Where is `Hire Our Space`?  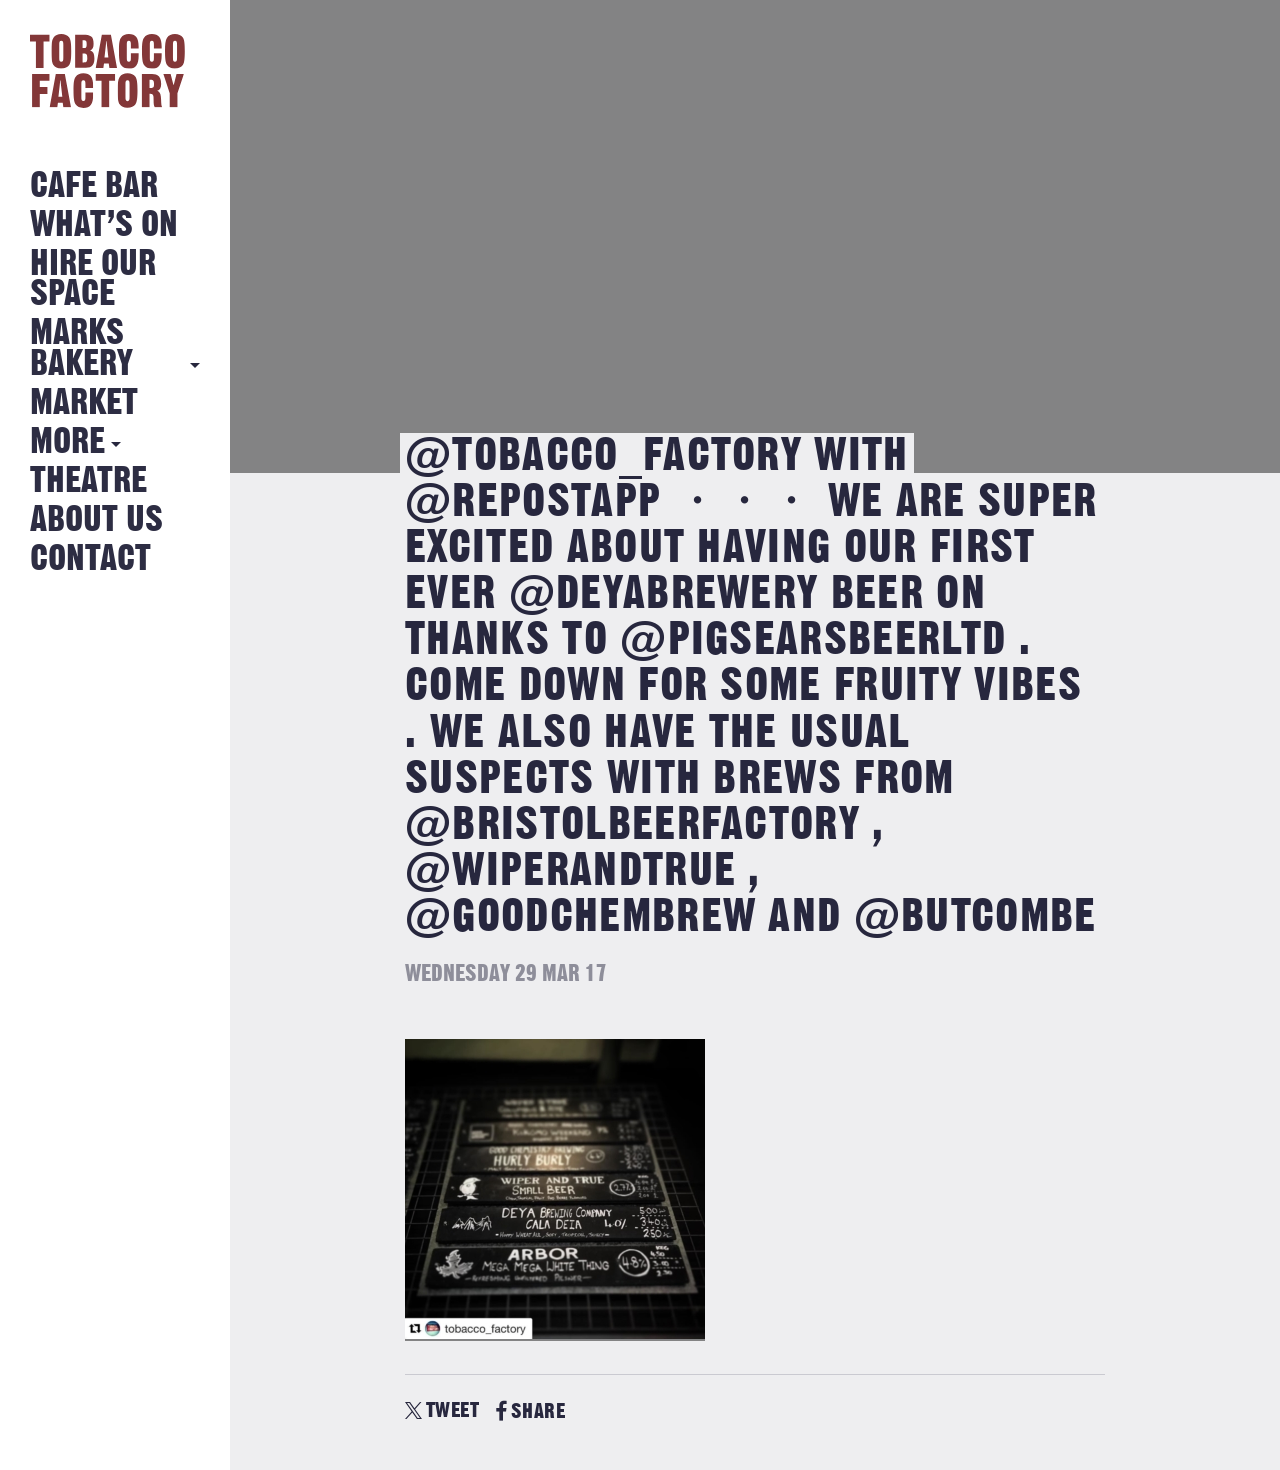
Hire Our Space is located at coordinates (93, 279).